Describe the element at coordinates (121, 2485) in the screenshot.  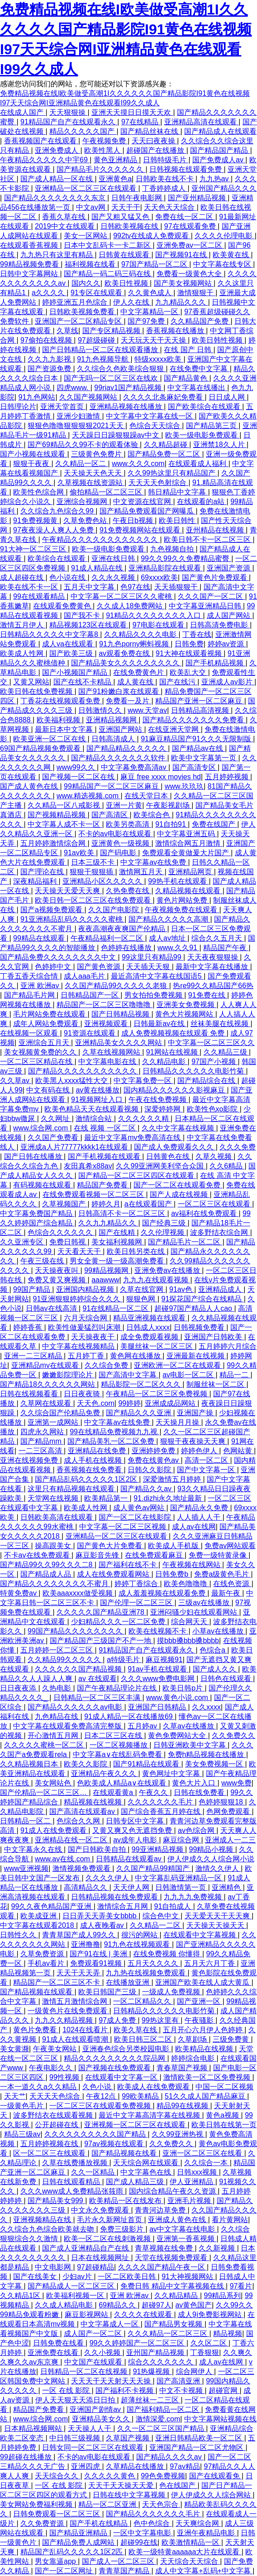
I see `天天干天天操天天爱` at that location.